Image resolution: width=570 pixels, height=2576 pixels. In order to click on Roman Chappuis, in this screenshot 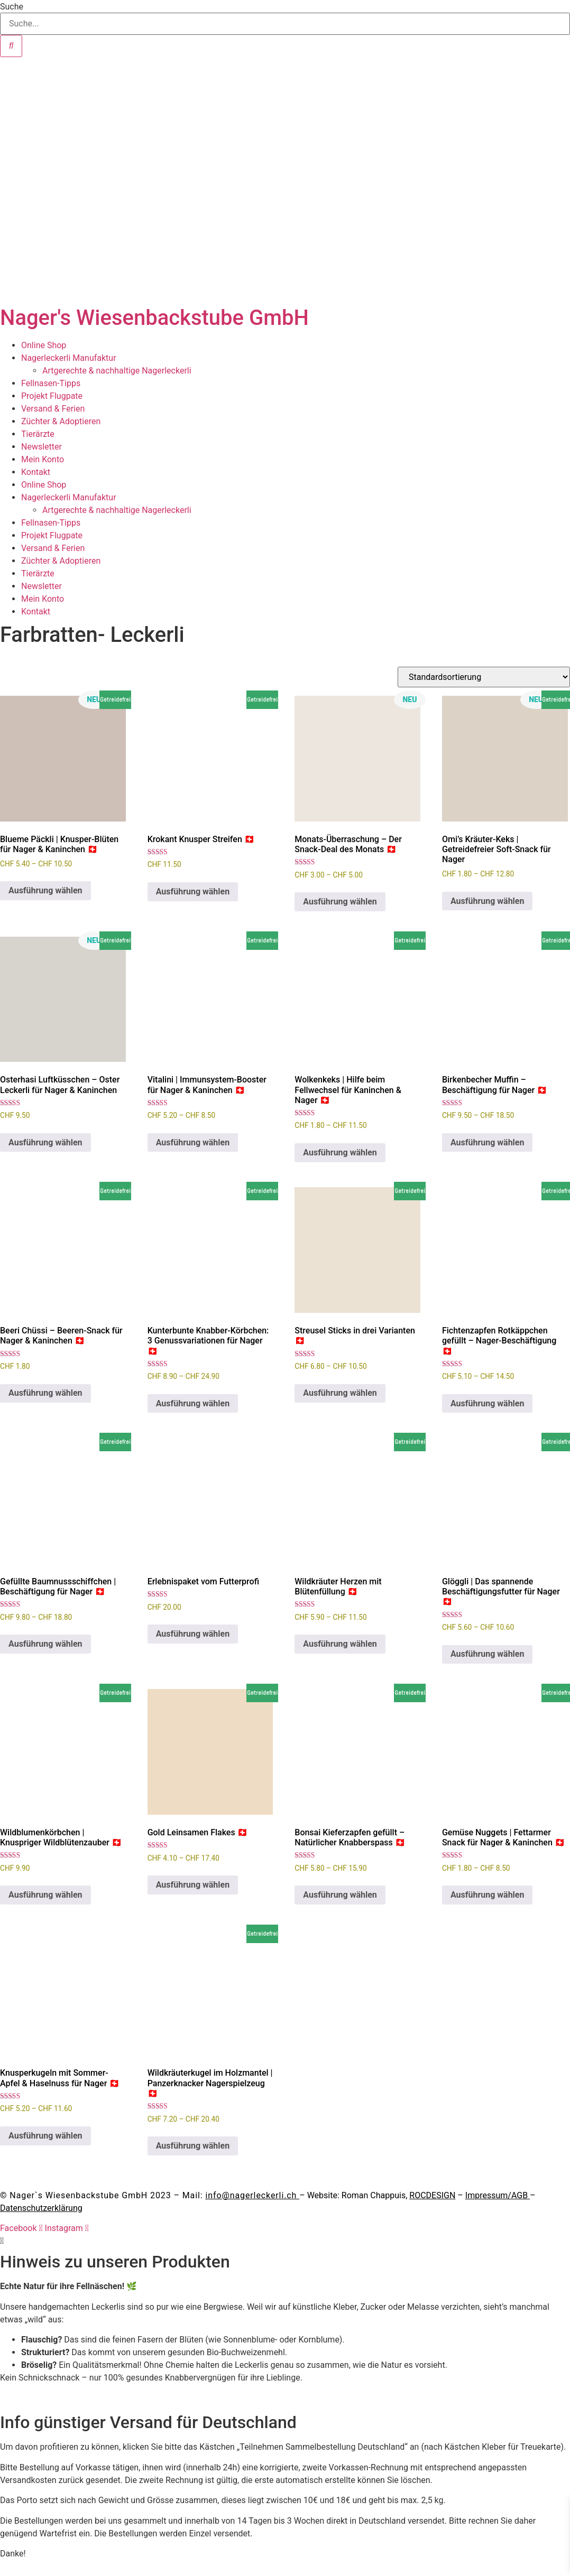, I will do `click(399, 2195)`.